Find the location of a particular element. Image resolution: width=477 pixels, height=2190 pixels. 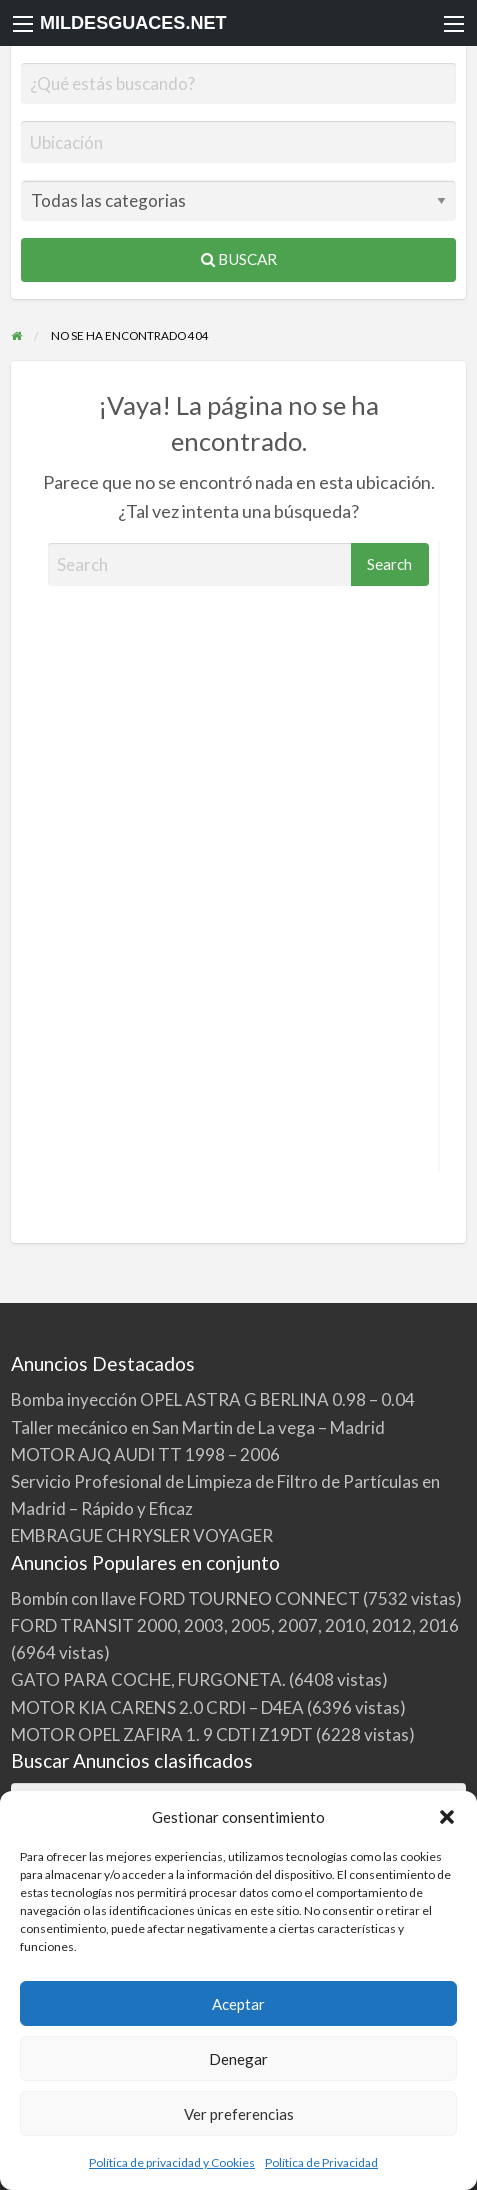

Política de Privacidad is located at coordinates (321, 2162).